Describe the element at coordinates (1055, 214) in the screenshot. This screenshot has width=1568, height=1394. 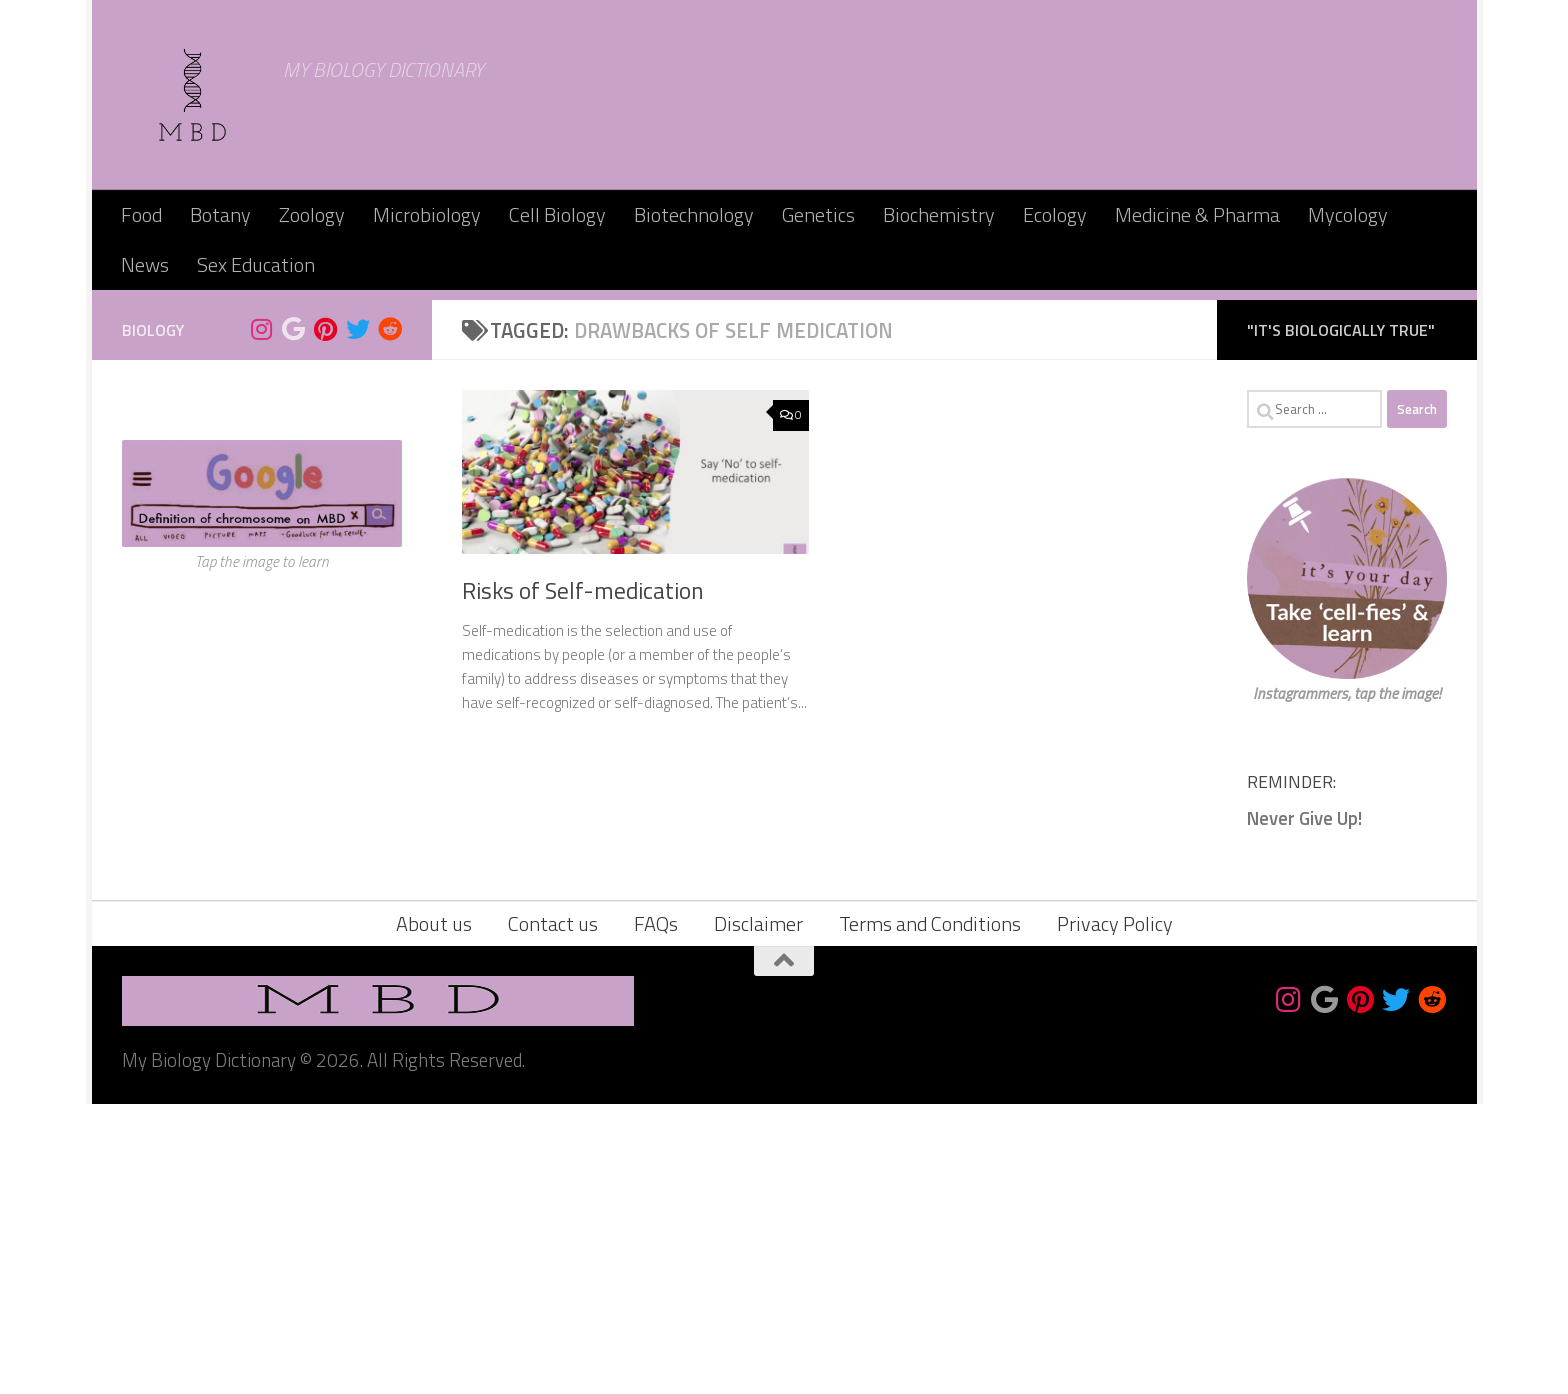
I see `Ecology` at that location.